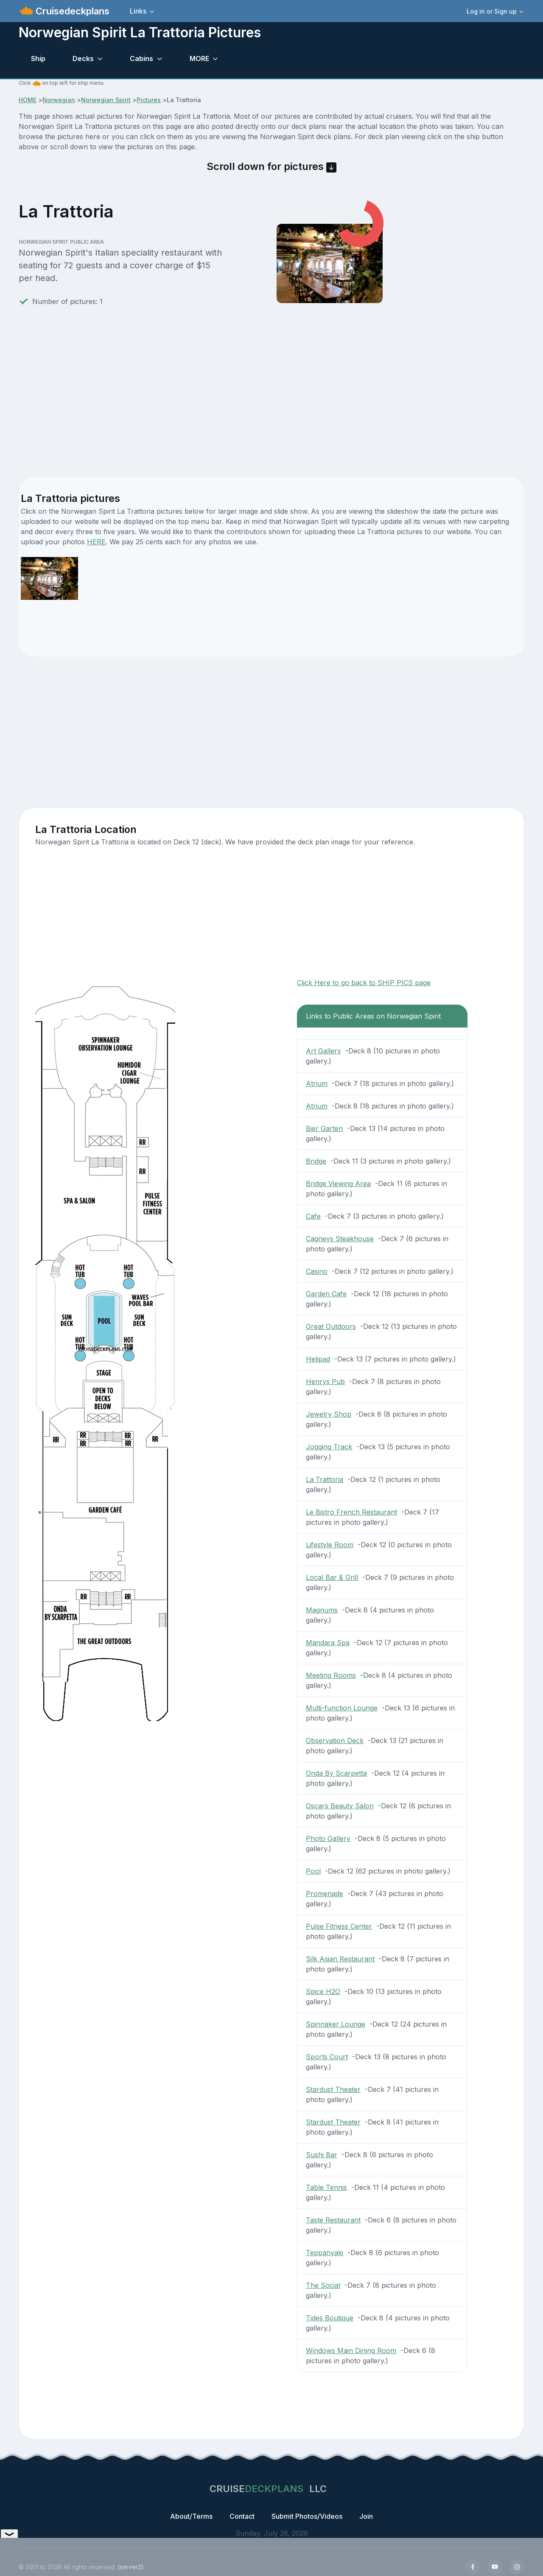 This screenshot has width=543, height=2576. I want to click on Norwegian, so click(58, 99).